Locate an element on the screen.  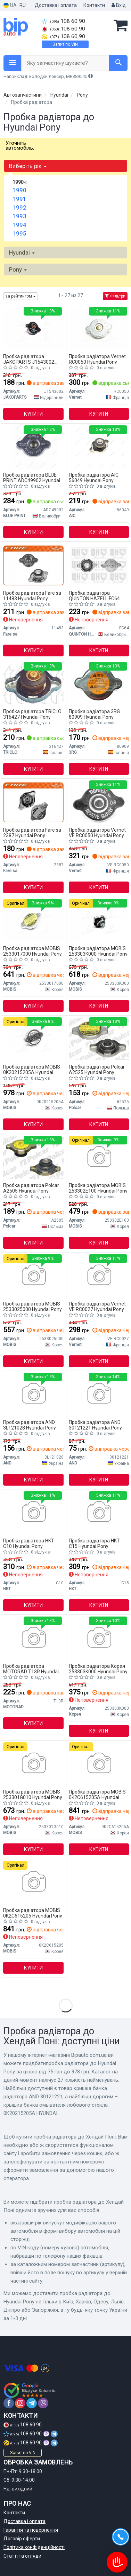
Пробка радіатора AND 3L121028 Hyundai Pony is located at coordinates (29, 1424).